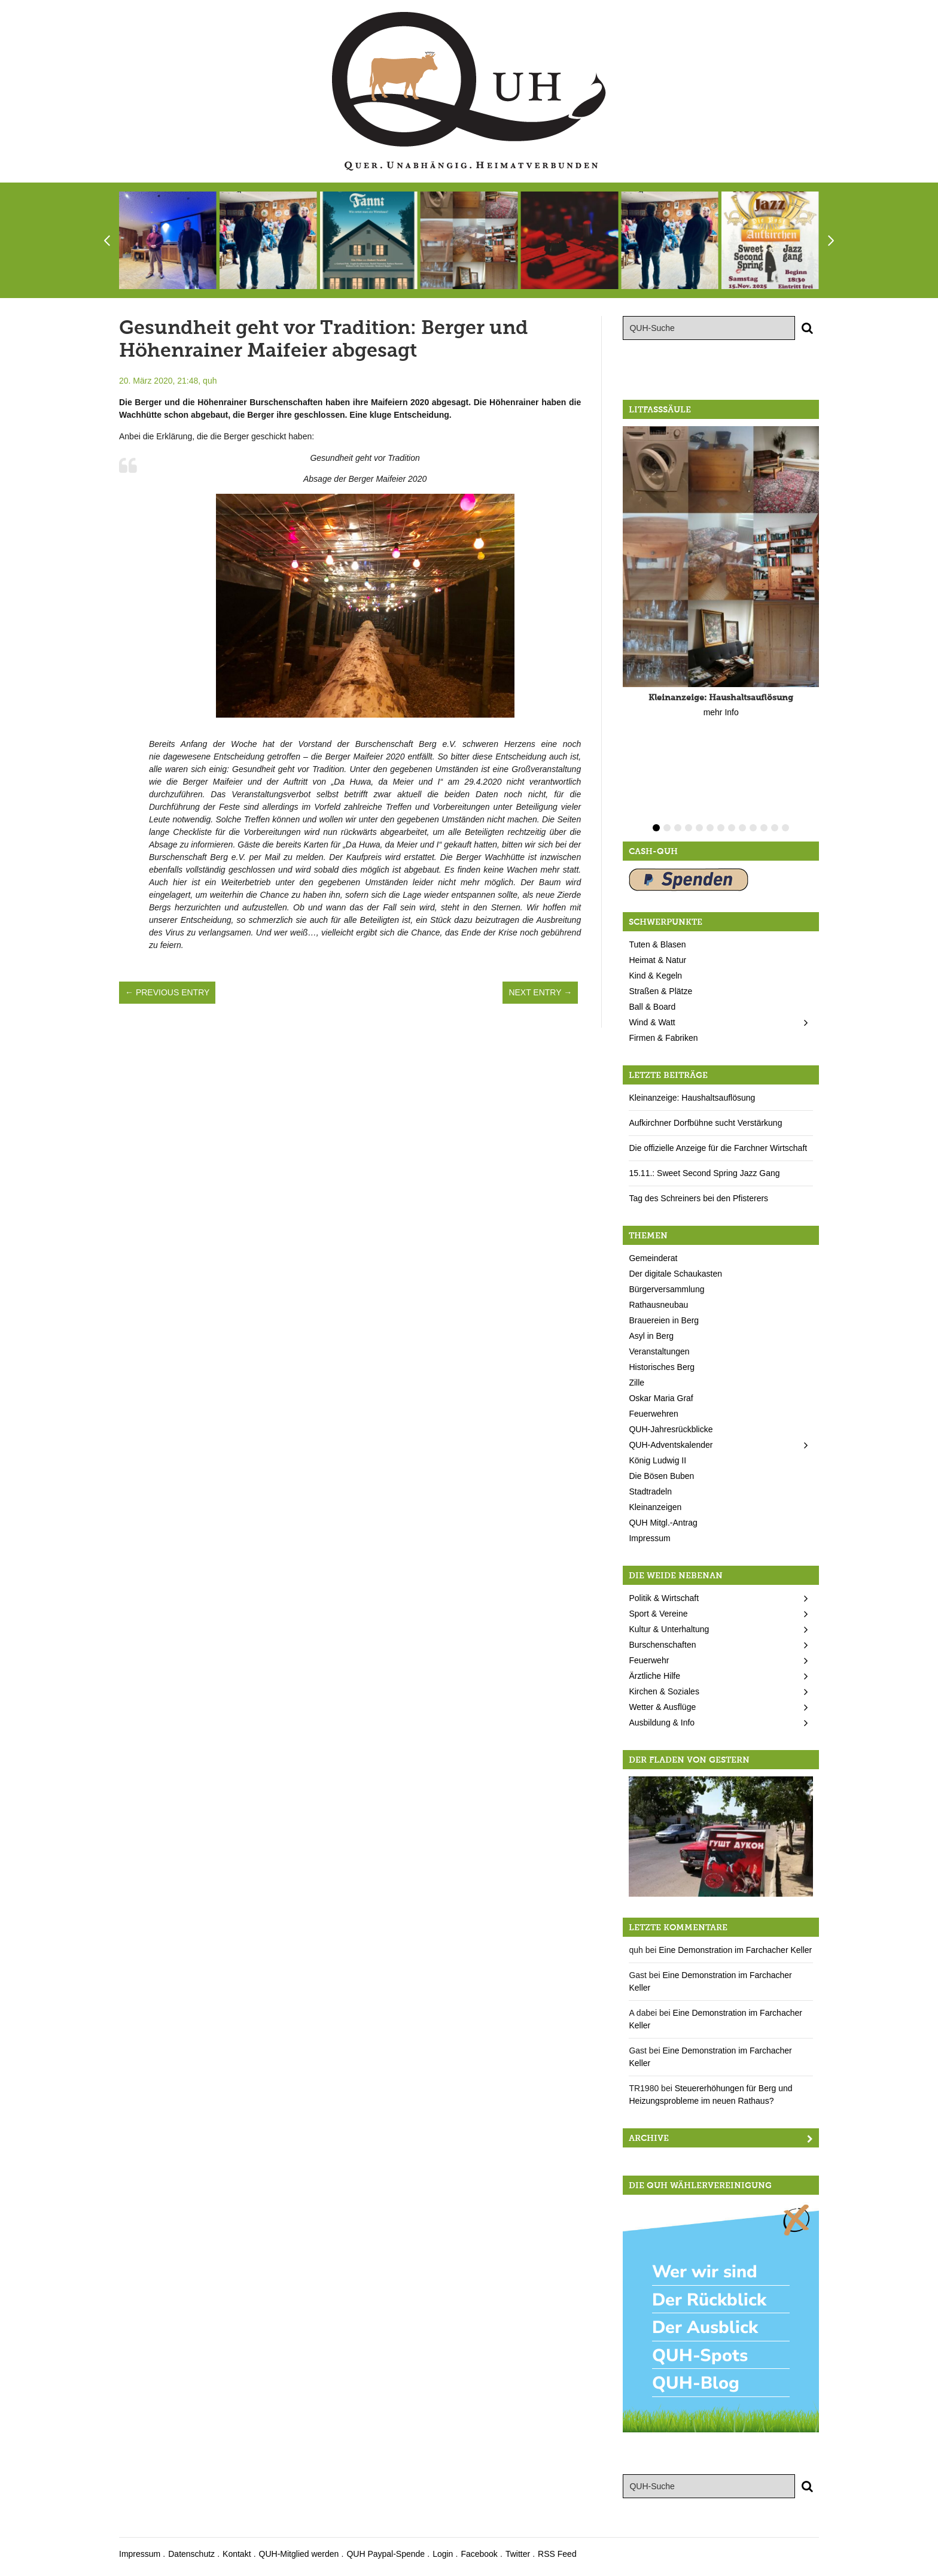  Describe the element at coordinates (479, 2554) in the screenshot. I see `Facebook` at that location.